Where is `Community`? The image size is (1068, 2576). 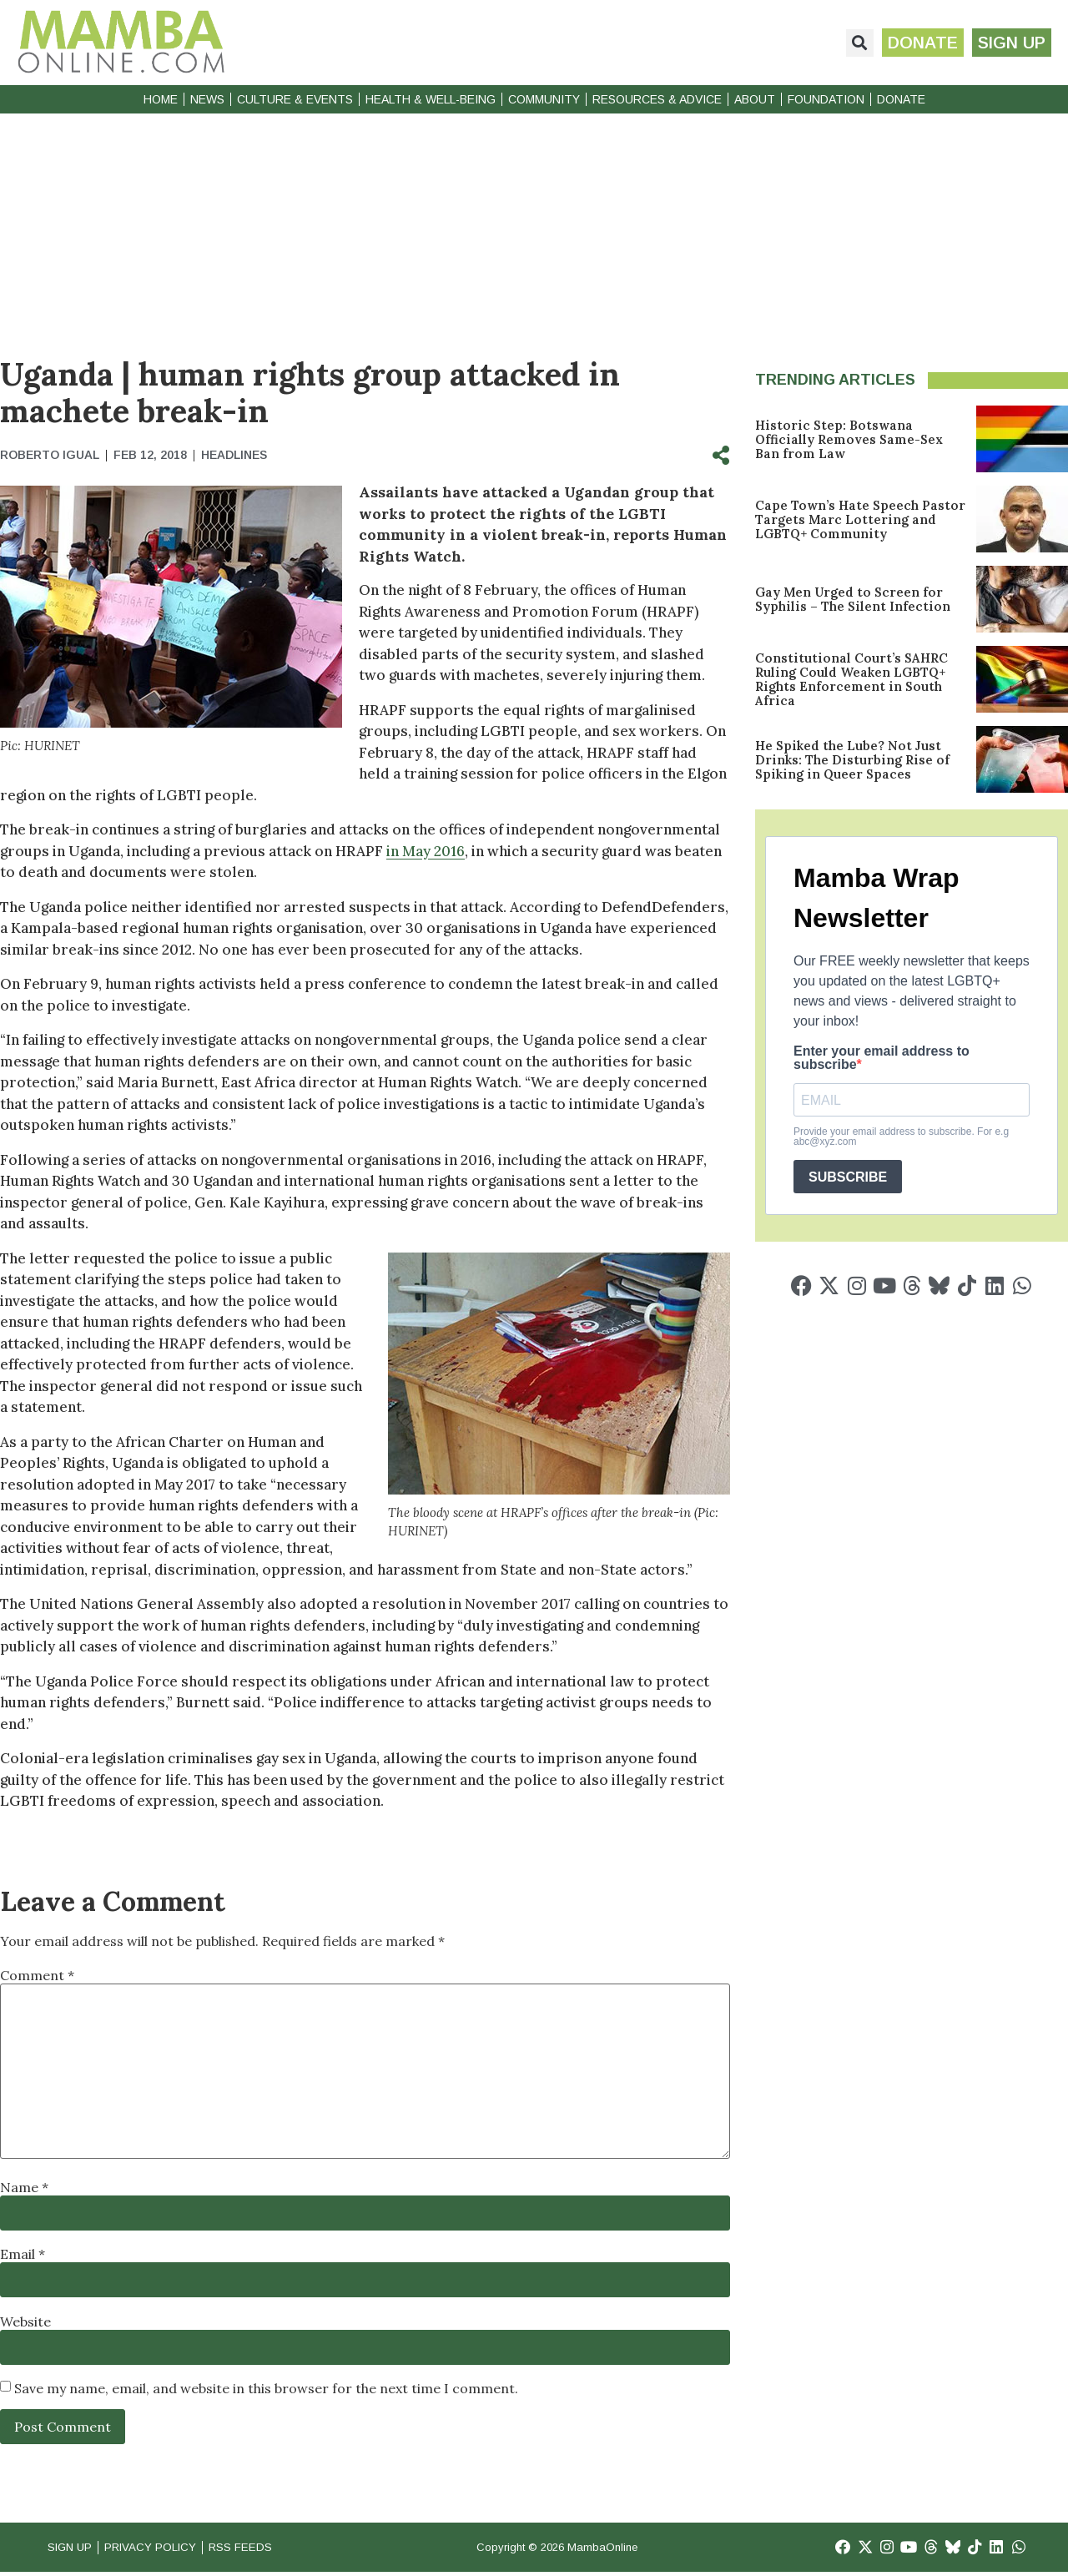 Community is located at coordinates (544, 99).